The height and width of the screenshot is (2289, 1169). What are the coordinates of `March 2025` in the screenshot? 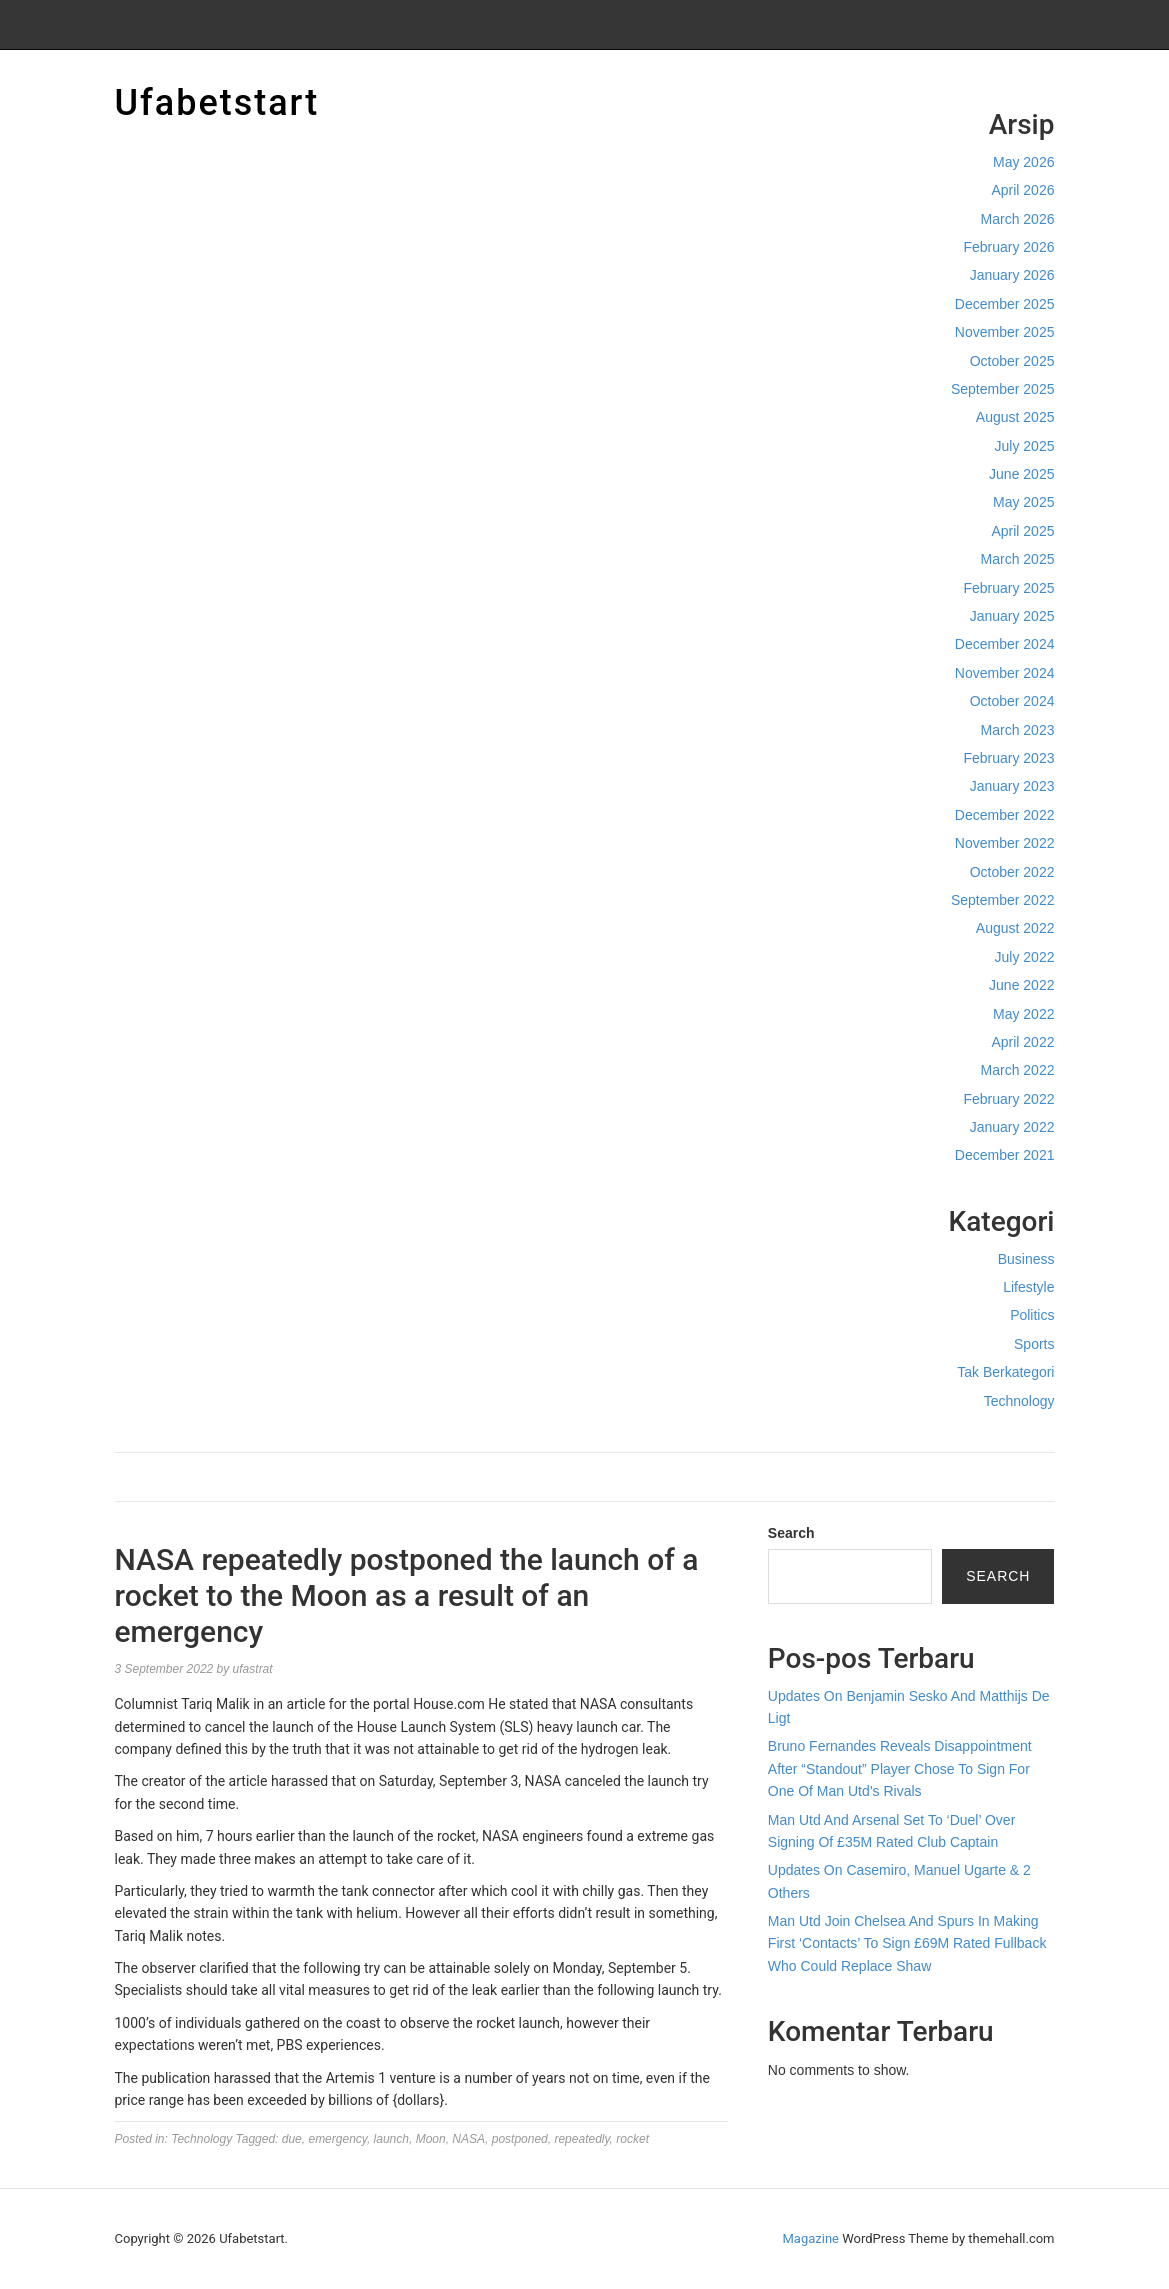 It's located at (1018, 559).